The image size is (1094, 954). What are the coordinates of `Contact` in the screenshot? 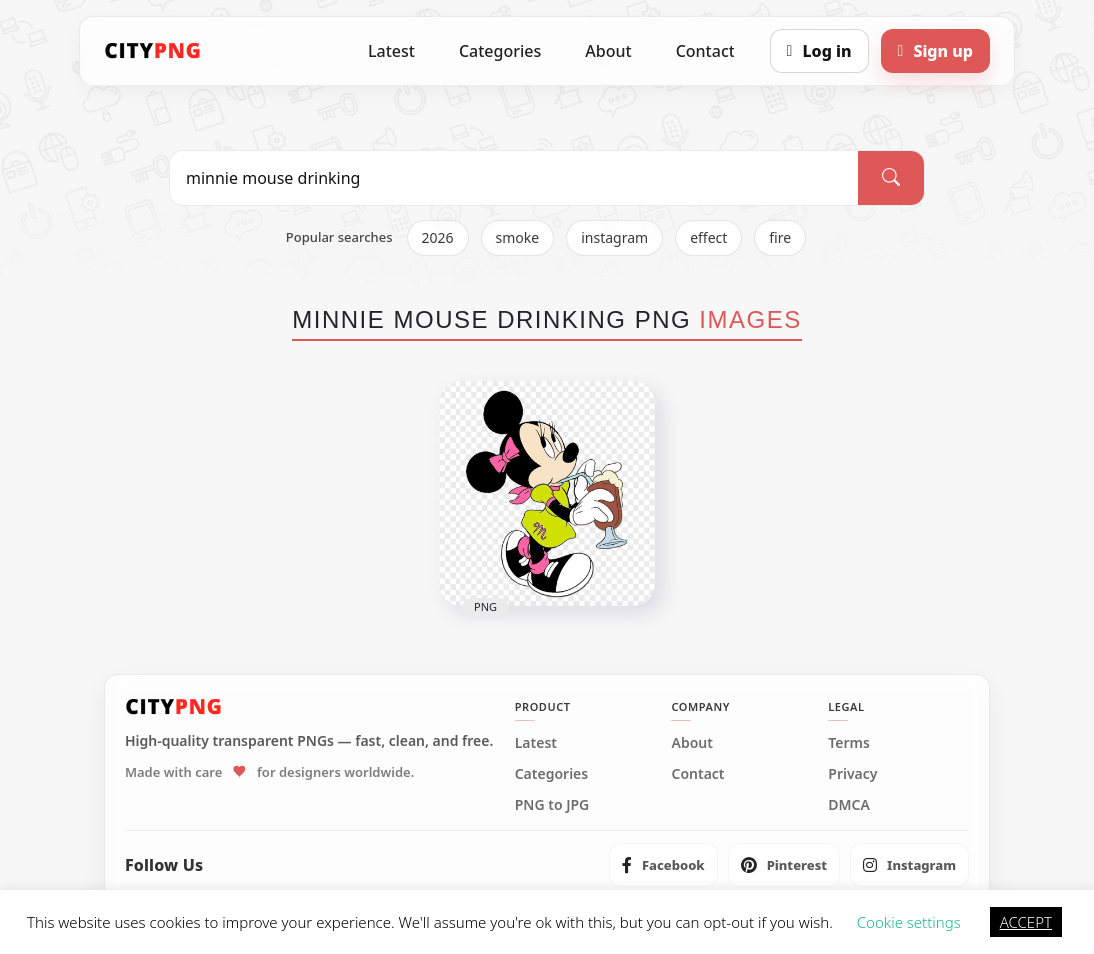 It's located at (705, 51).